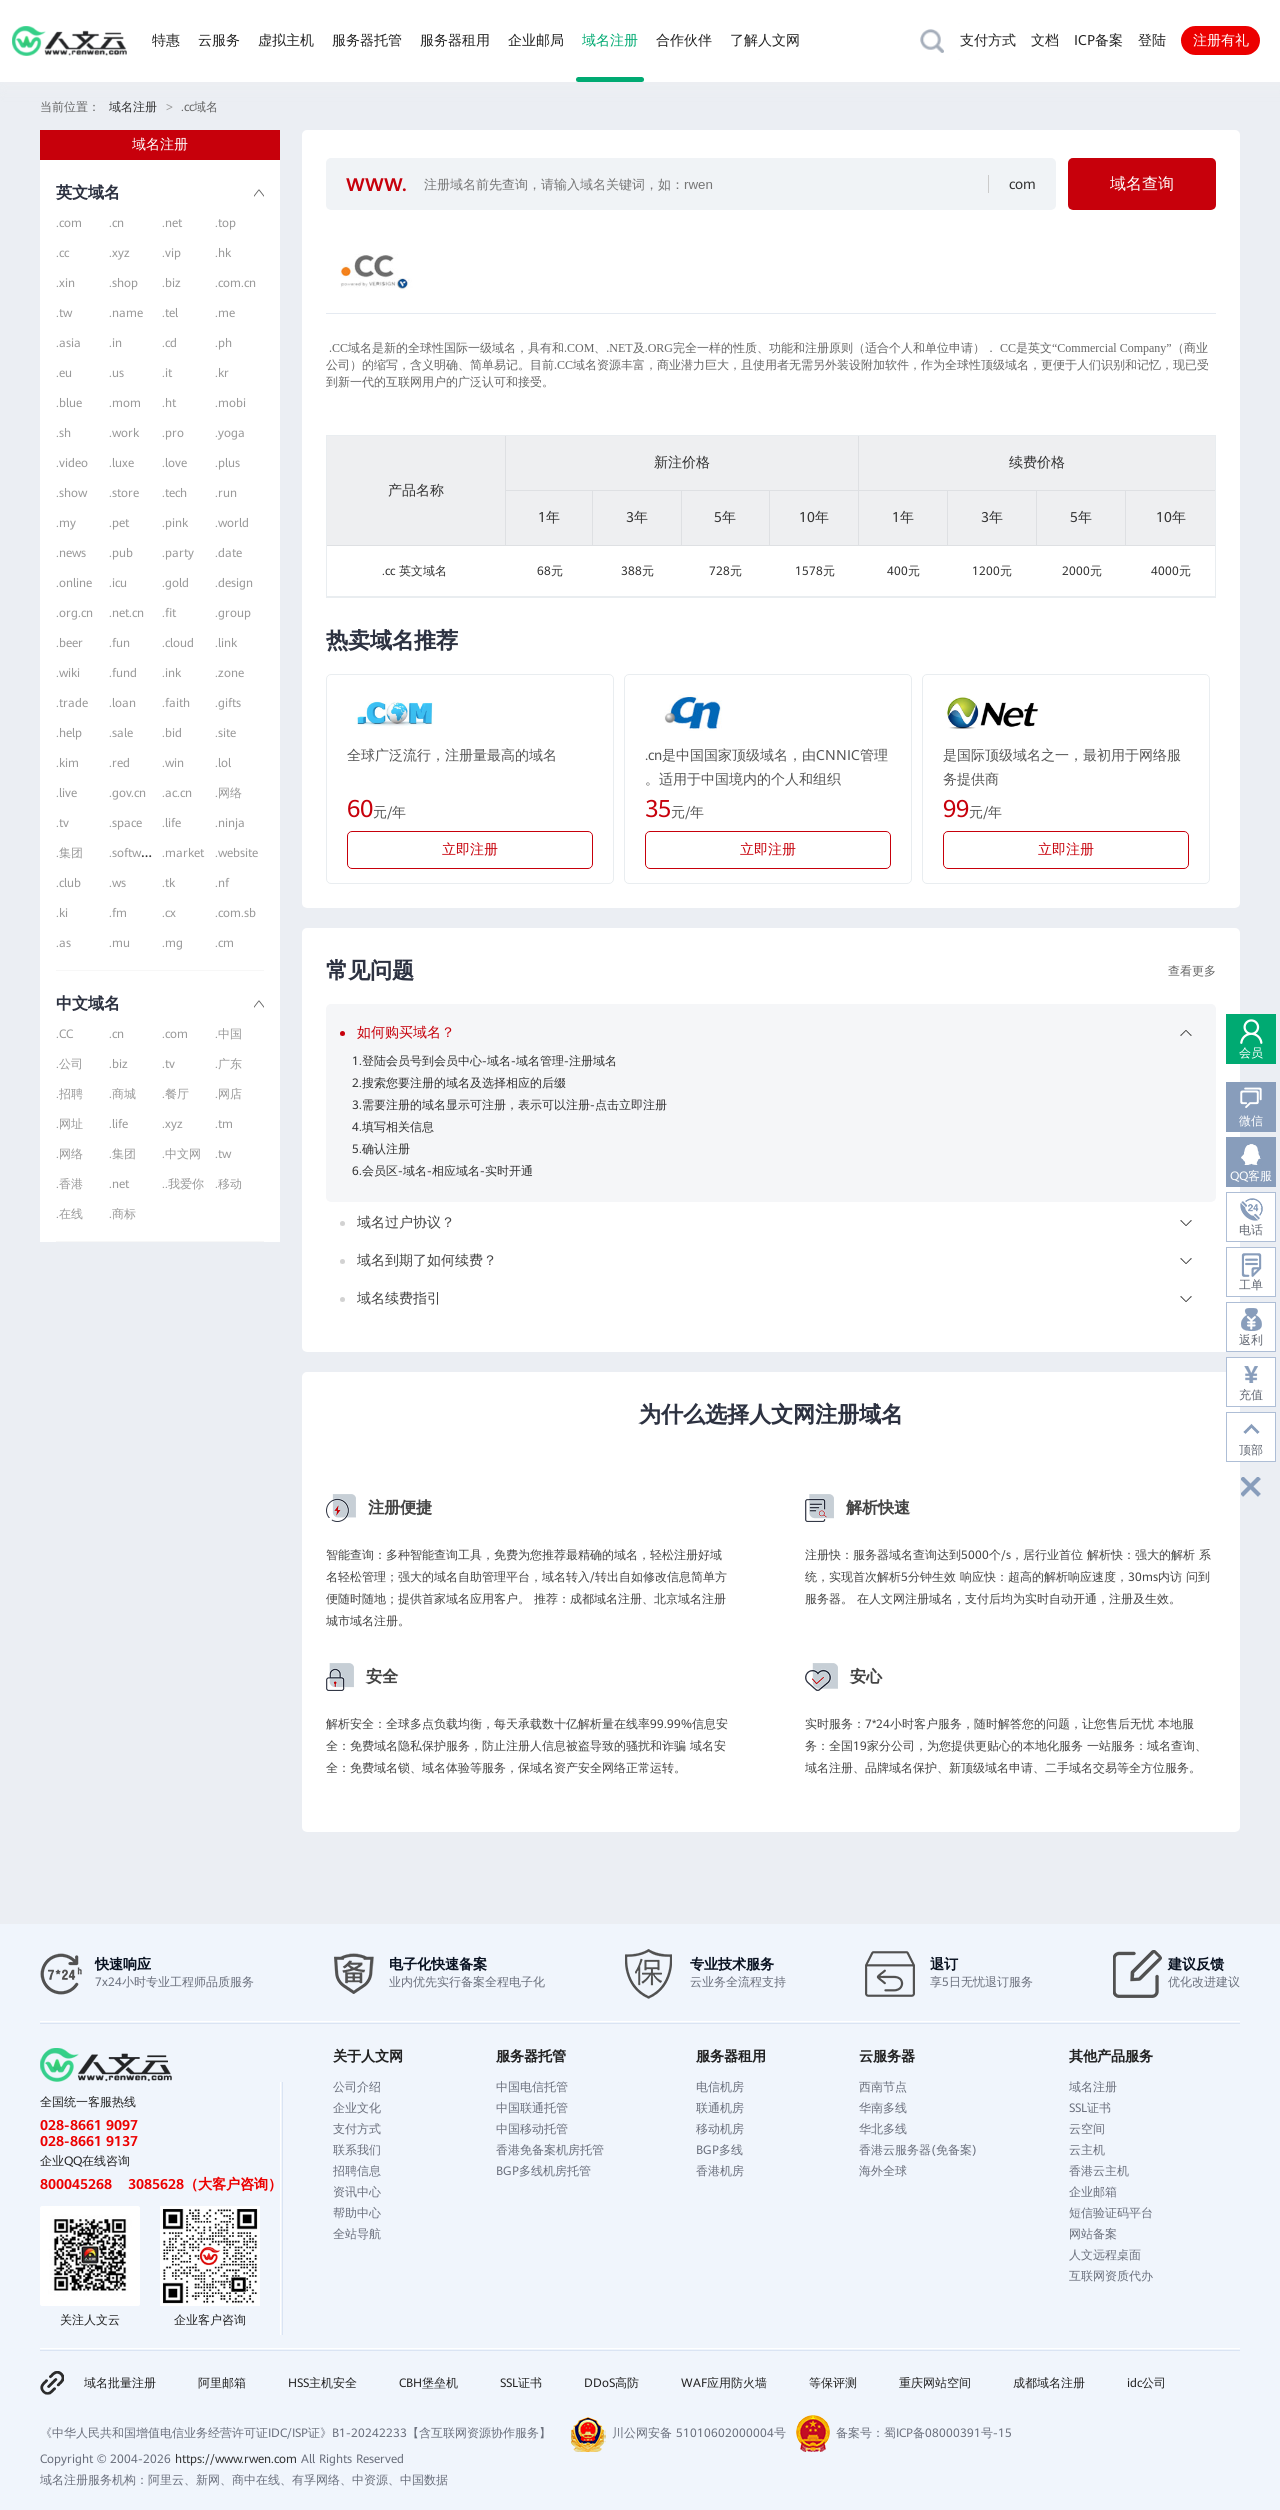  What do you see at coordinates (69, 1214) in the screenshot?
I see `.在线` at bounding box center [69, 1214].